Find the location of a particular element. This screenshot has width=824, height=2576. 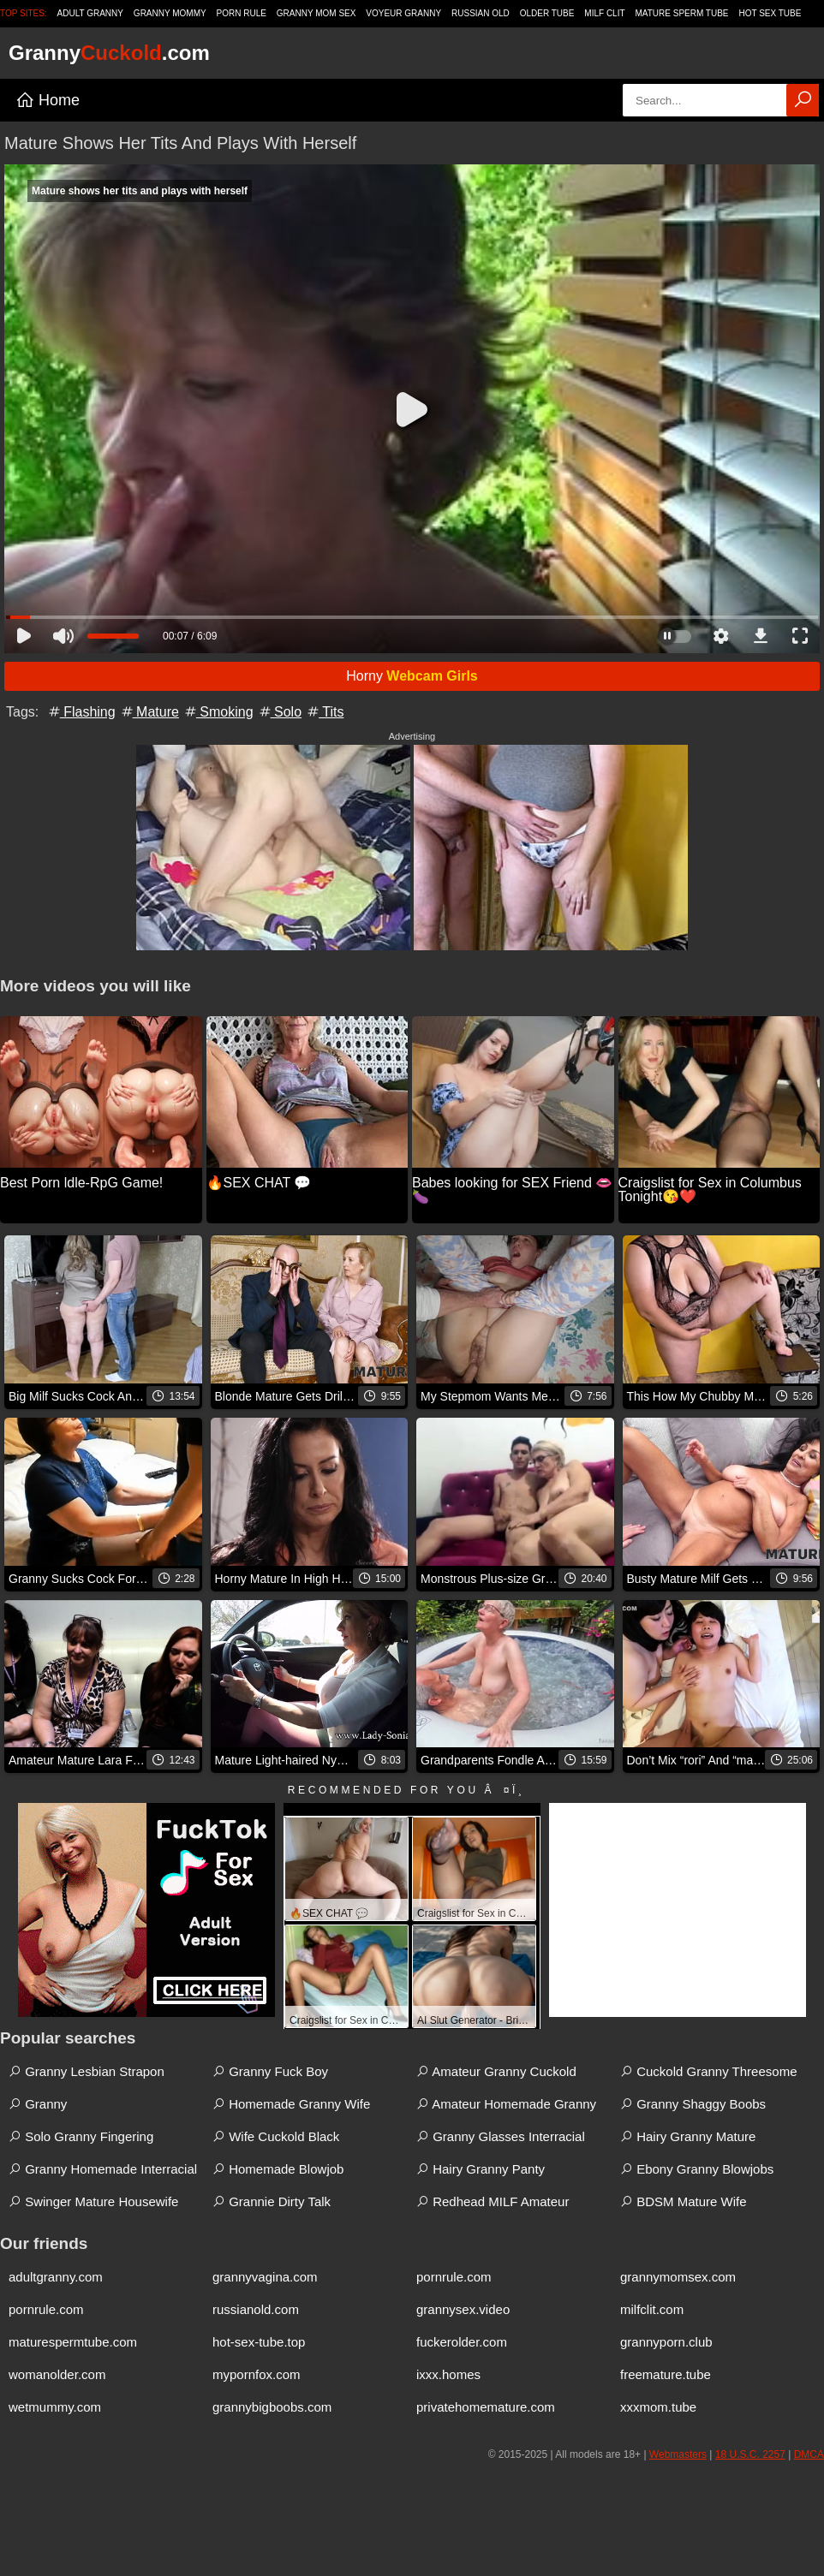

Hot Sex Tube is located at coordinates (769, 13).